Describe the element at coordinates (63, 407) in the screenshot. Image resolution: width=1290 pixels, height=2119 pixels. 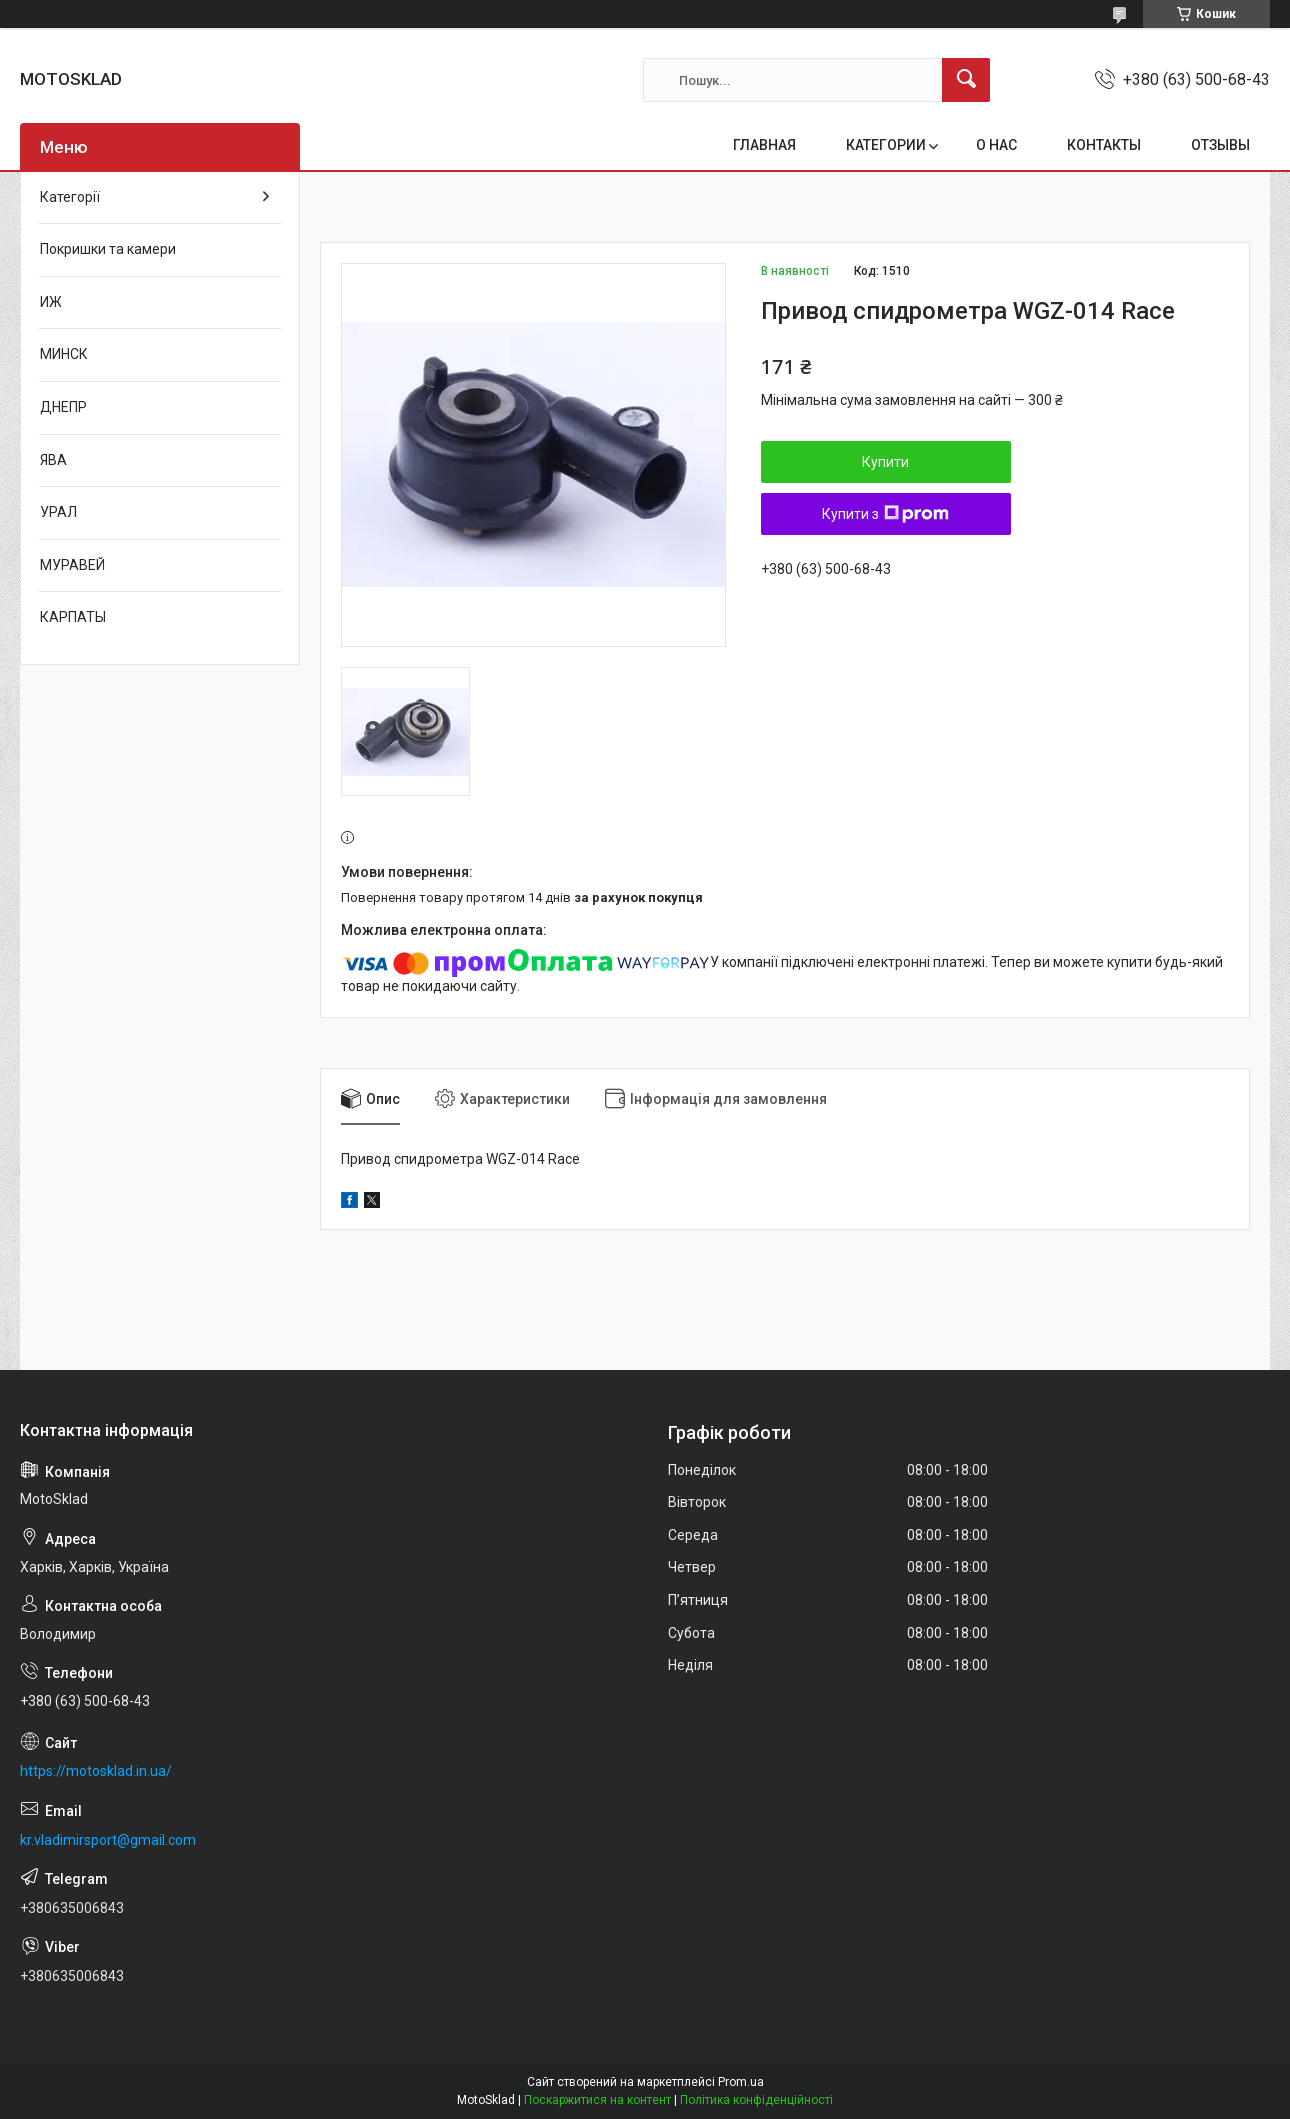
I see `ДНЕПР` at that location.